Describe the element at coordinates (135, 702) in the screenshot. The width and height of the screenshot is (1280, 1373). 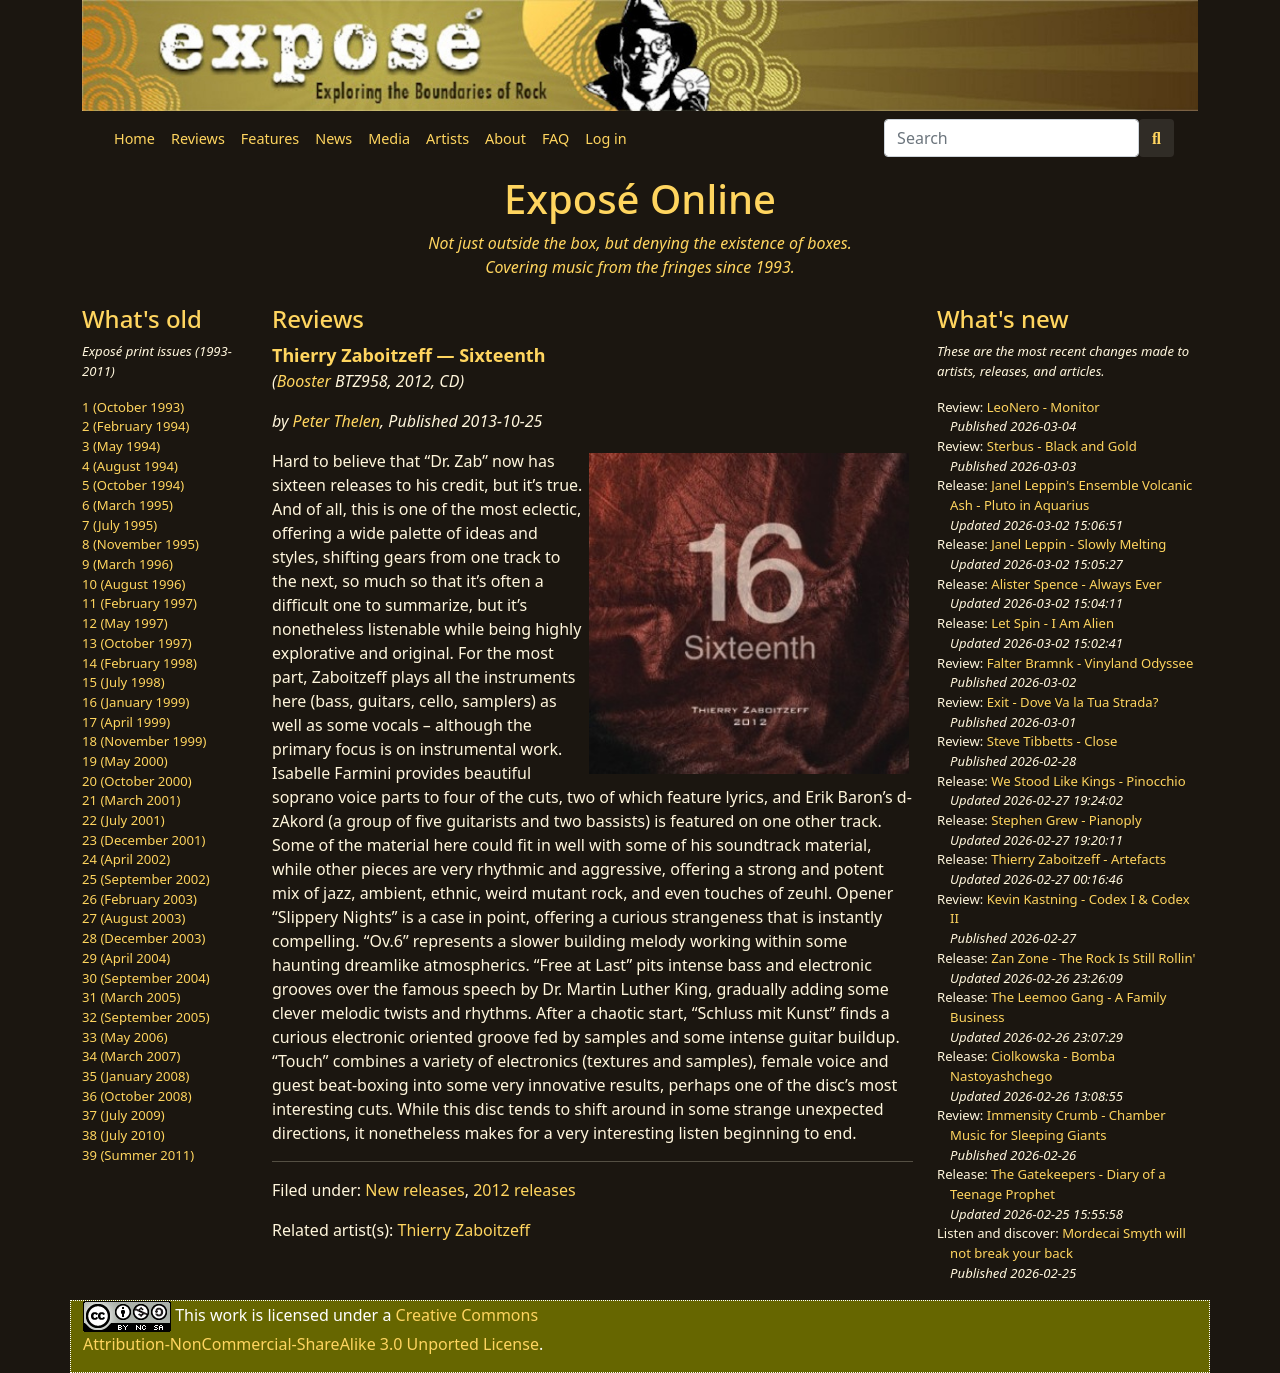
I see `16 (January 1999)` at that location.